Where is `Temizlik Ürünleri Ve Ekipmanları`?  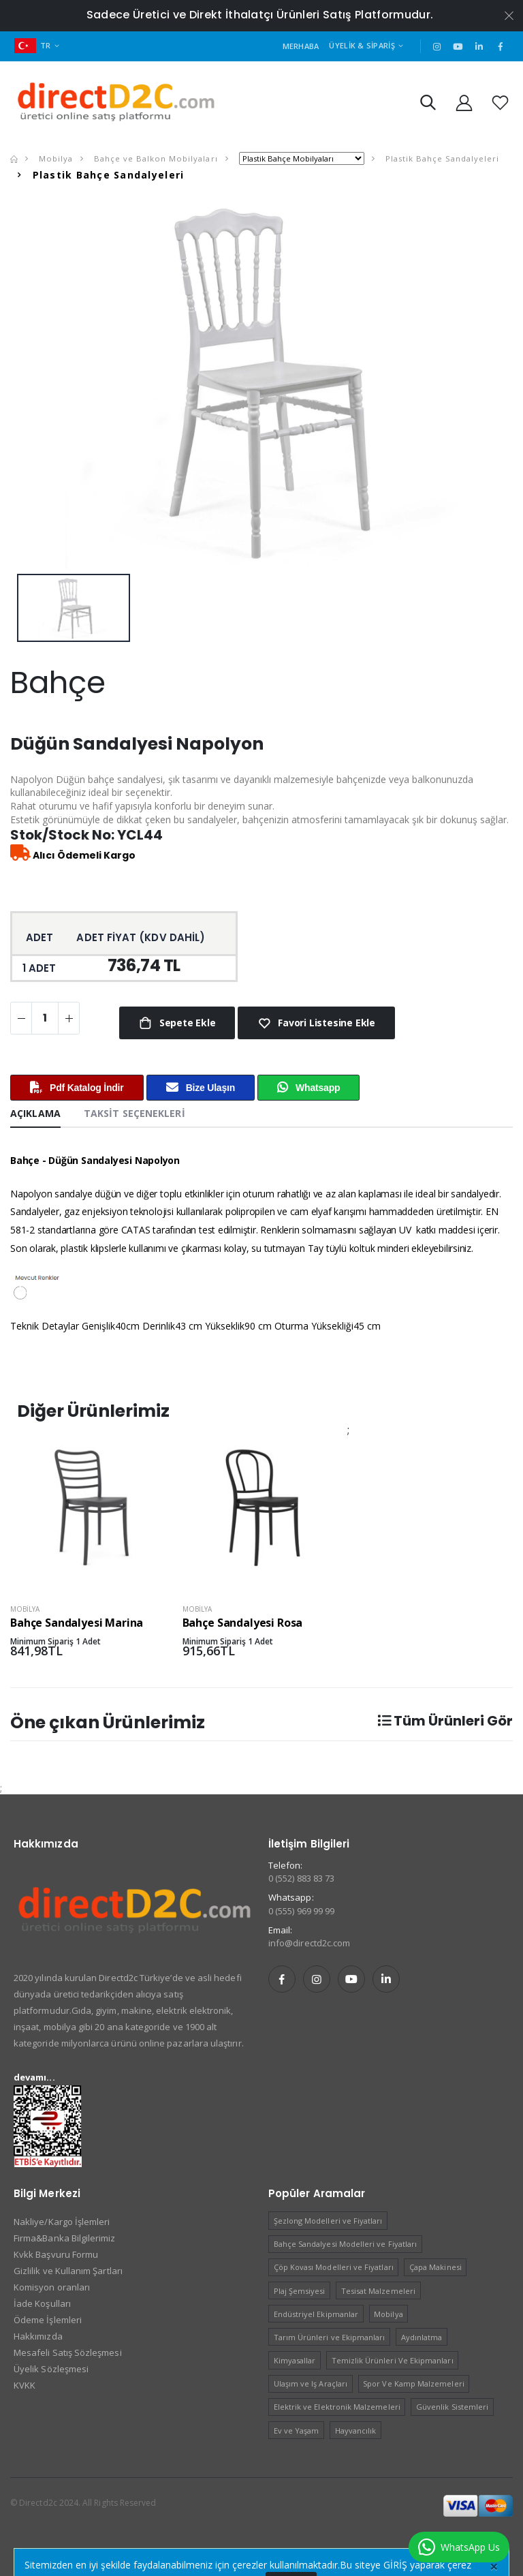
Temizlik Ürünleri Ve Ekipmanları is located at coordinates (393, 2360).